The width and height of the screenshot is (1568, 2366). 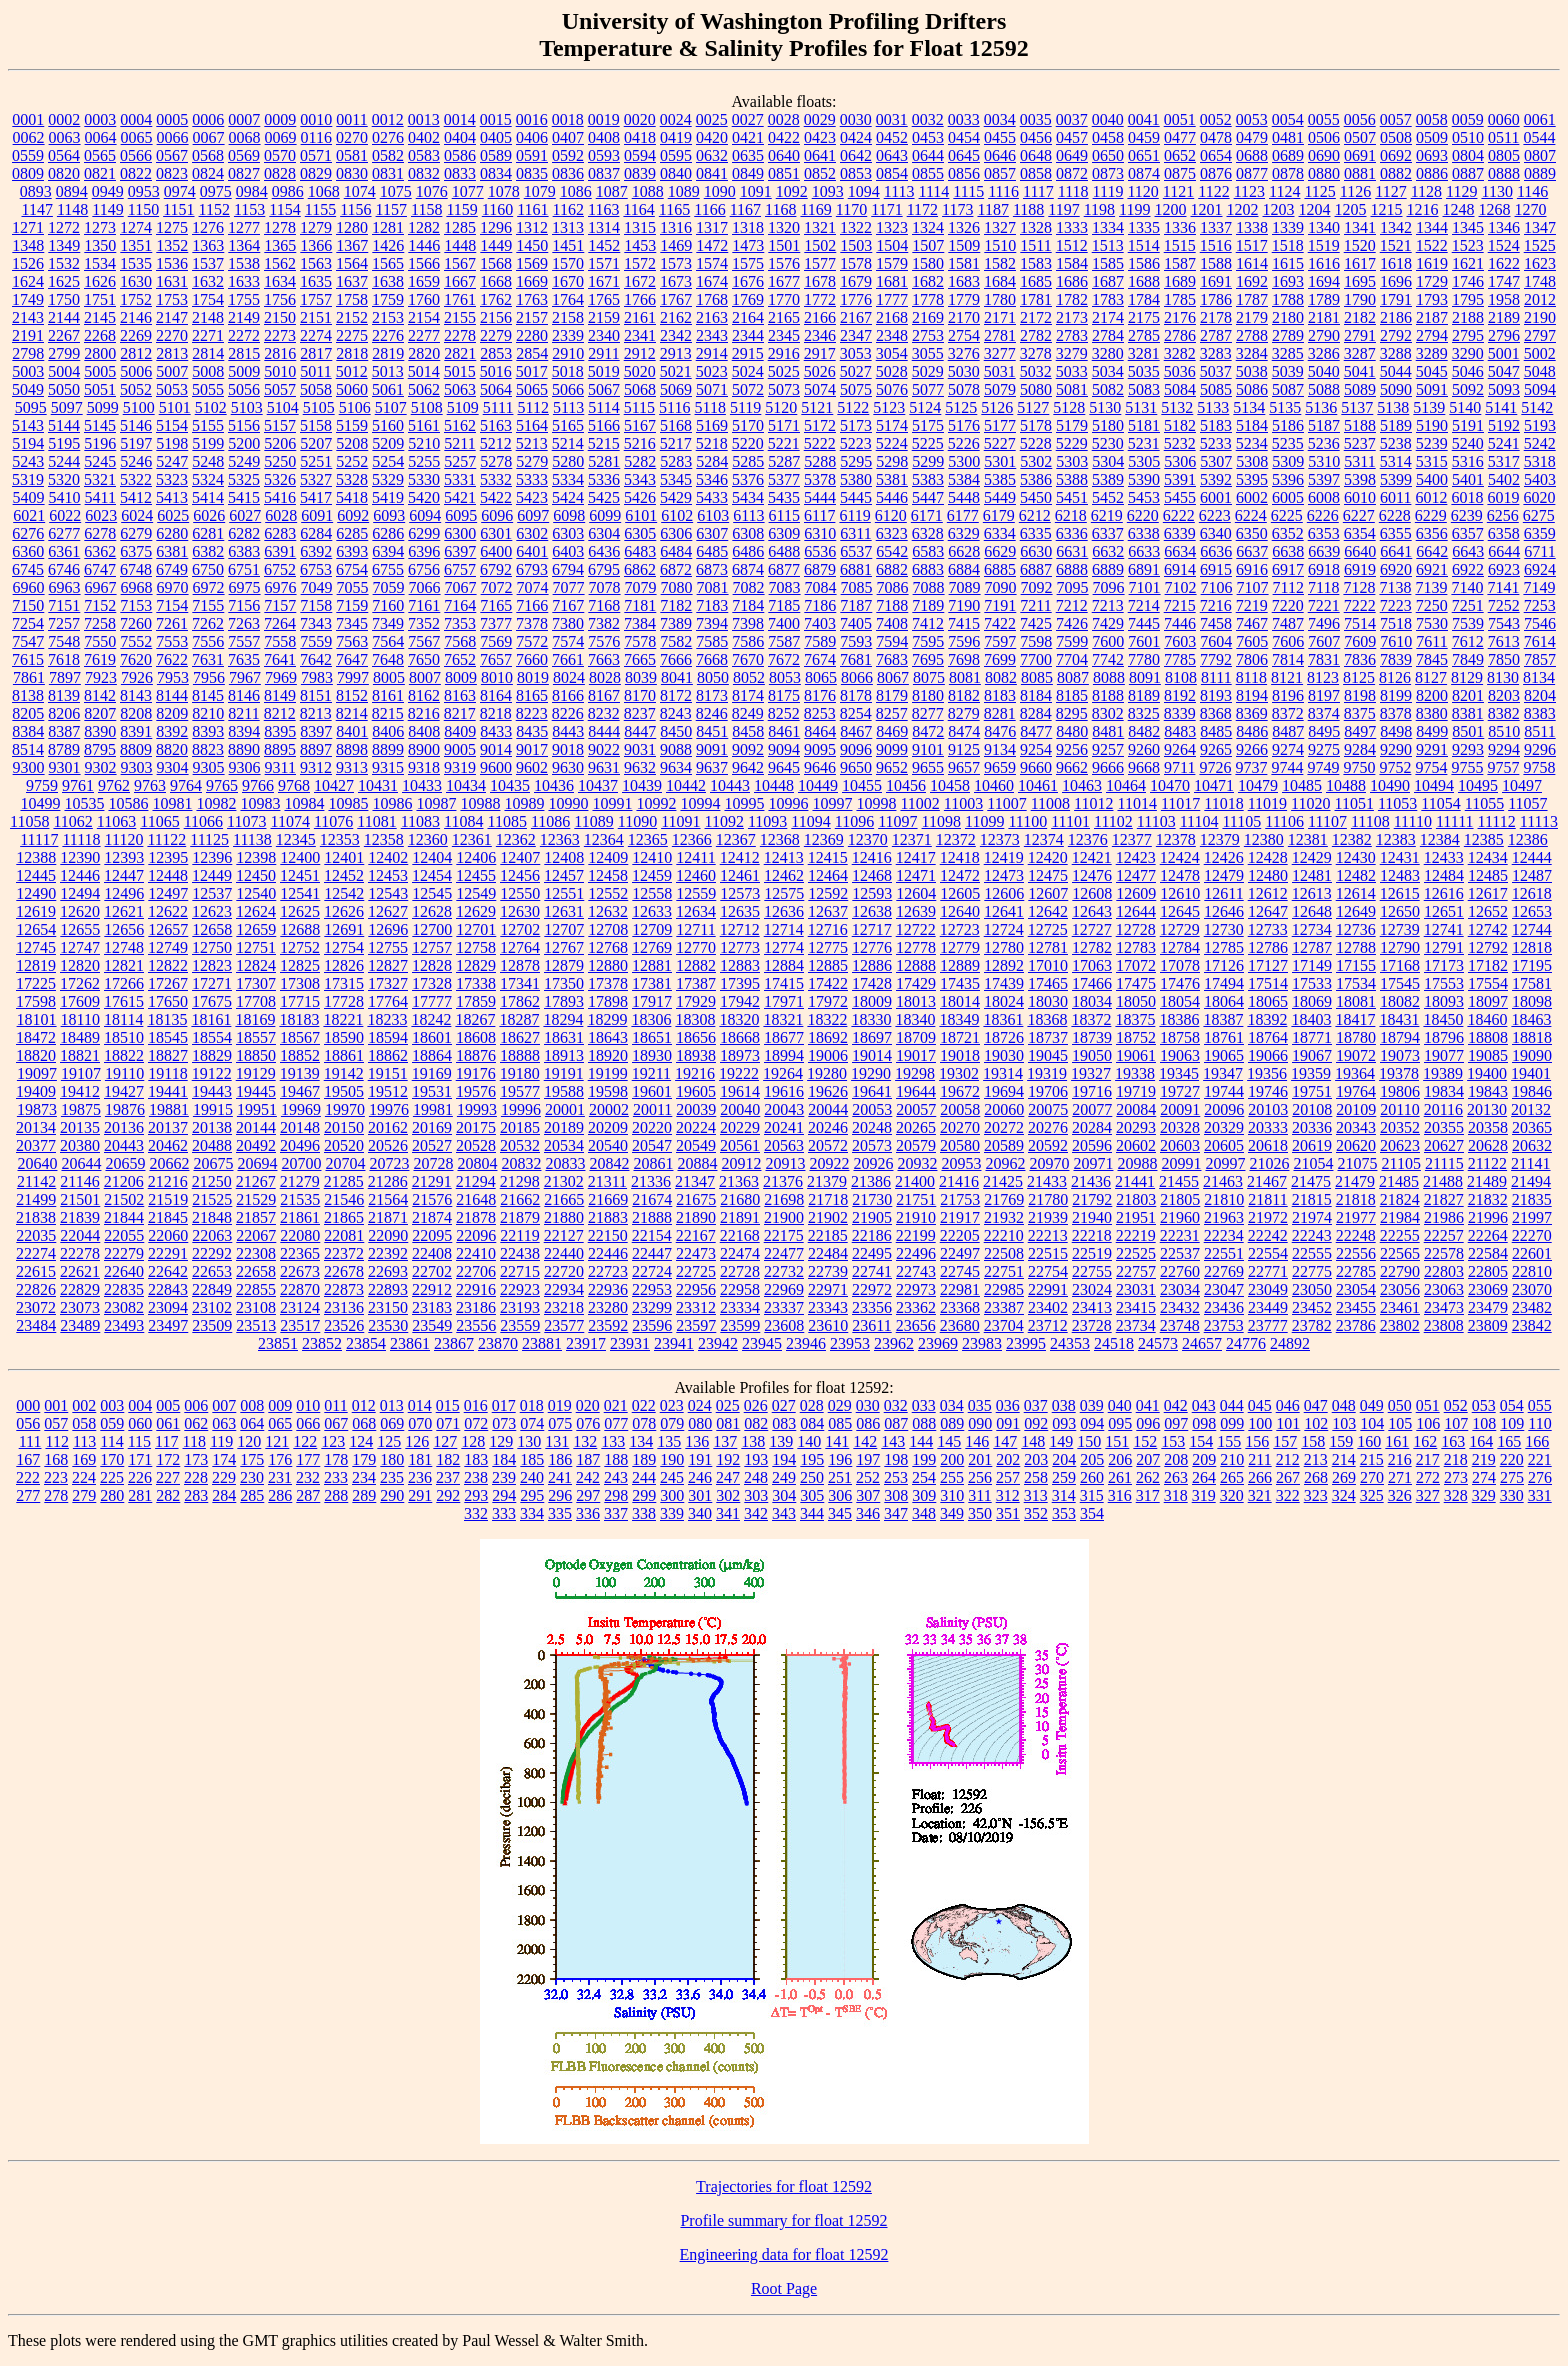 I want to click on 5412, so click(x=136, y=497).